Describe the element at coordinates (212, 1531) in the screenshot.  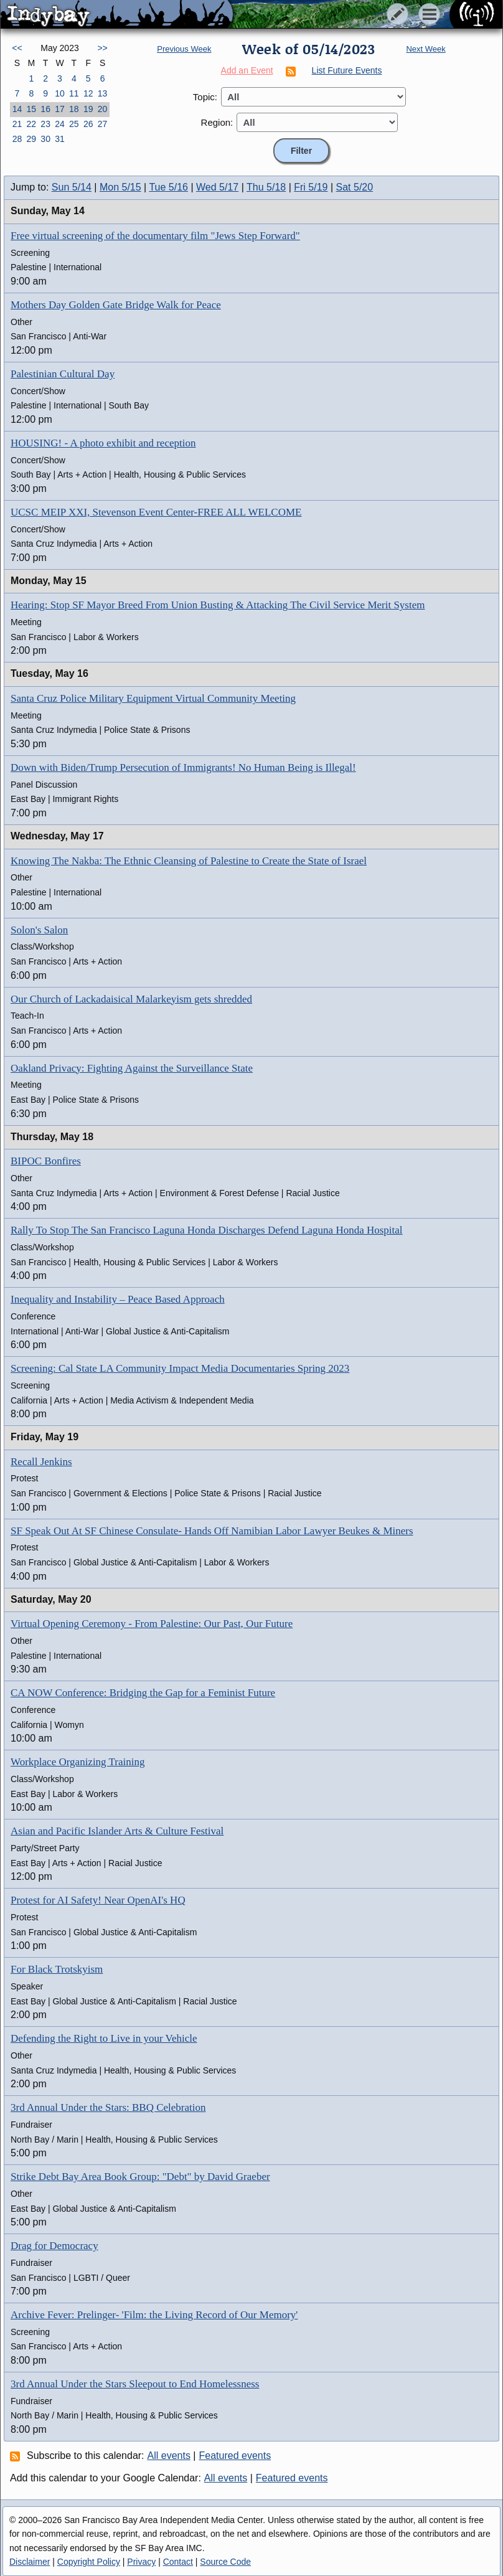
I see `SF Speak Out At SF Chinese Consulate- Hands Off Namibian Labor Lawyer Beukes & Miners` at that location.